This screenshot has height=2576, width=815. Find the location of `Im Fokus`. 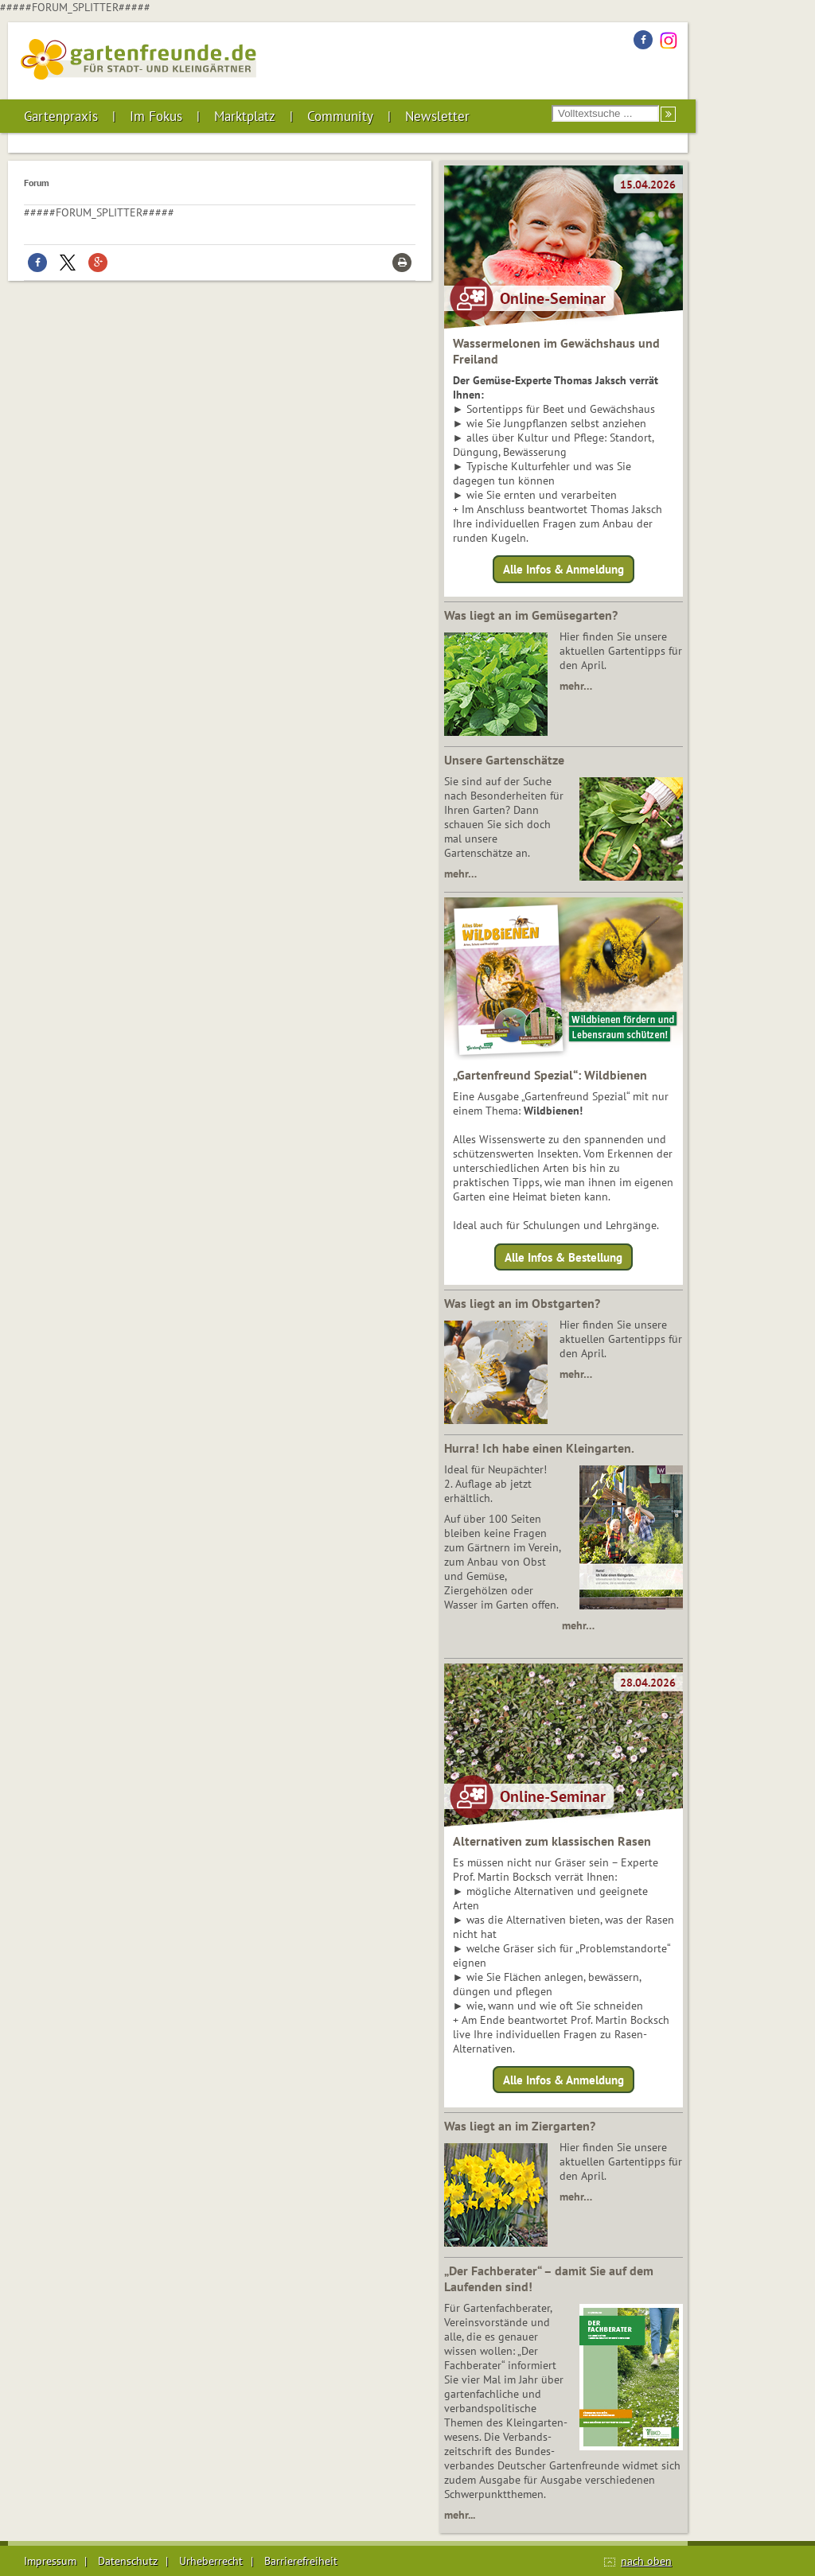

Im Fokus is located at coordinates (156, 116).